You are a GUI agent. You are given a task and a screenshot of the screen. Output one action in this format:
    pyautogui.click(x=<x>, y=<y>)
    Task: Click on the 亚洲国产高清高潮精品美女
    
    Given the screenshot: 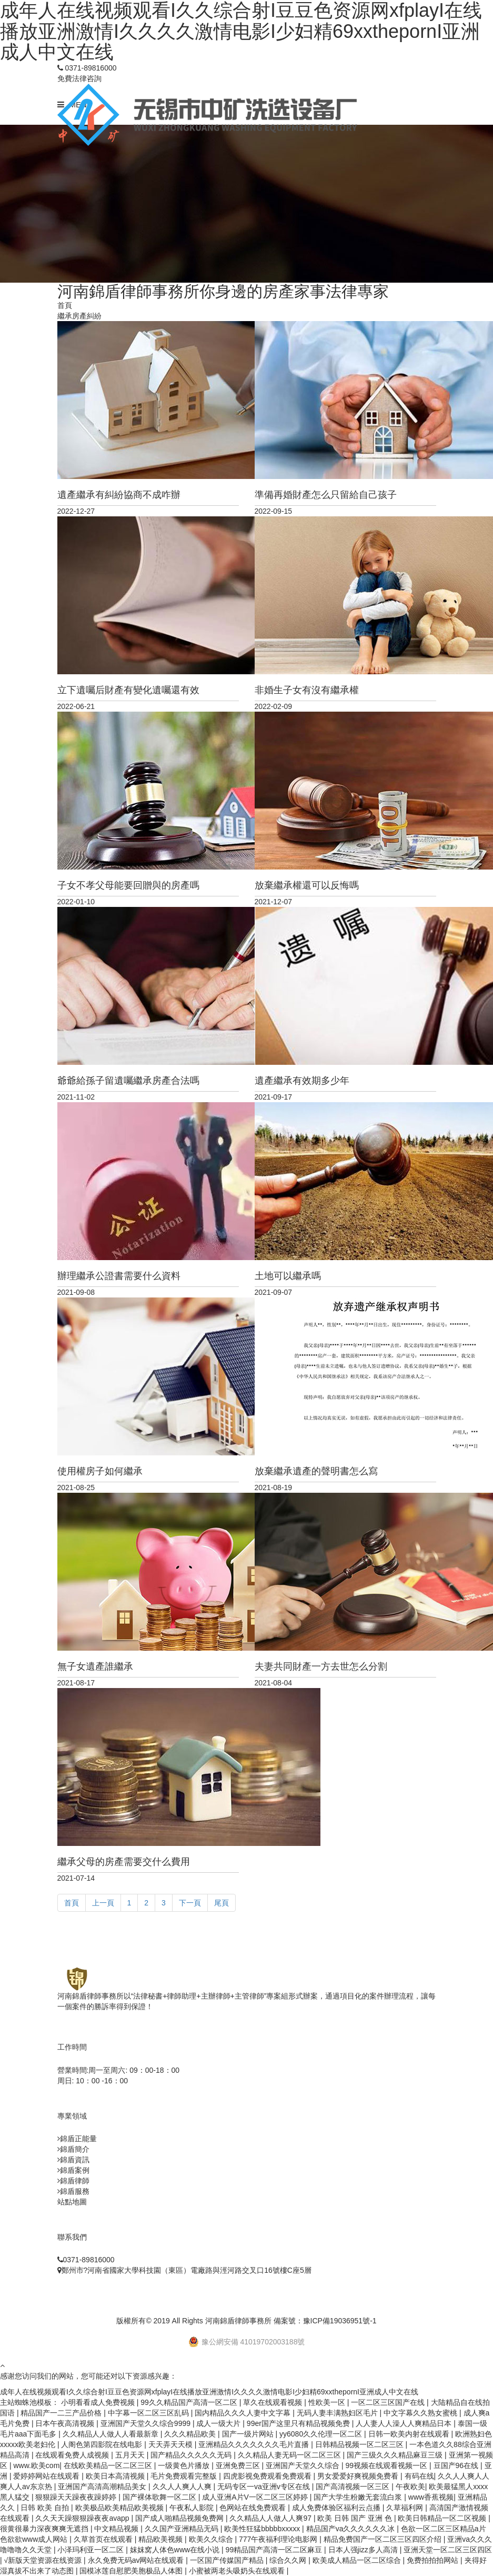 What is the action you would take?
    pyautogui.click(x=103, y=2486)
    